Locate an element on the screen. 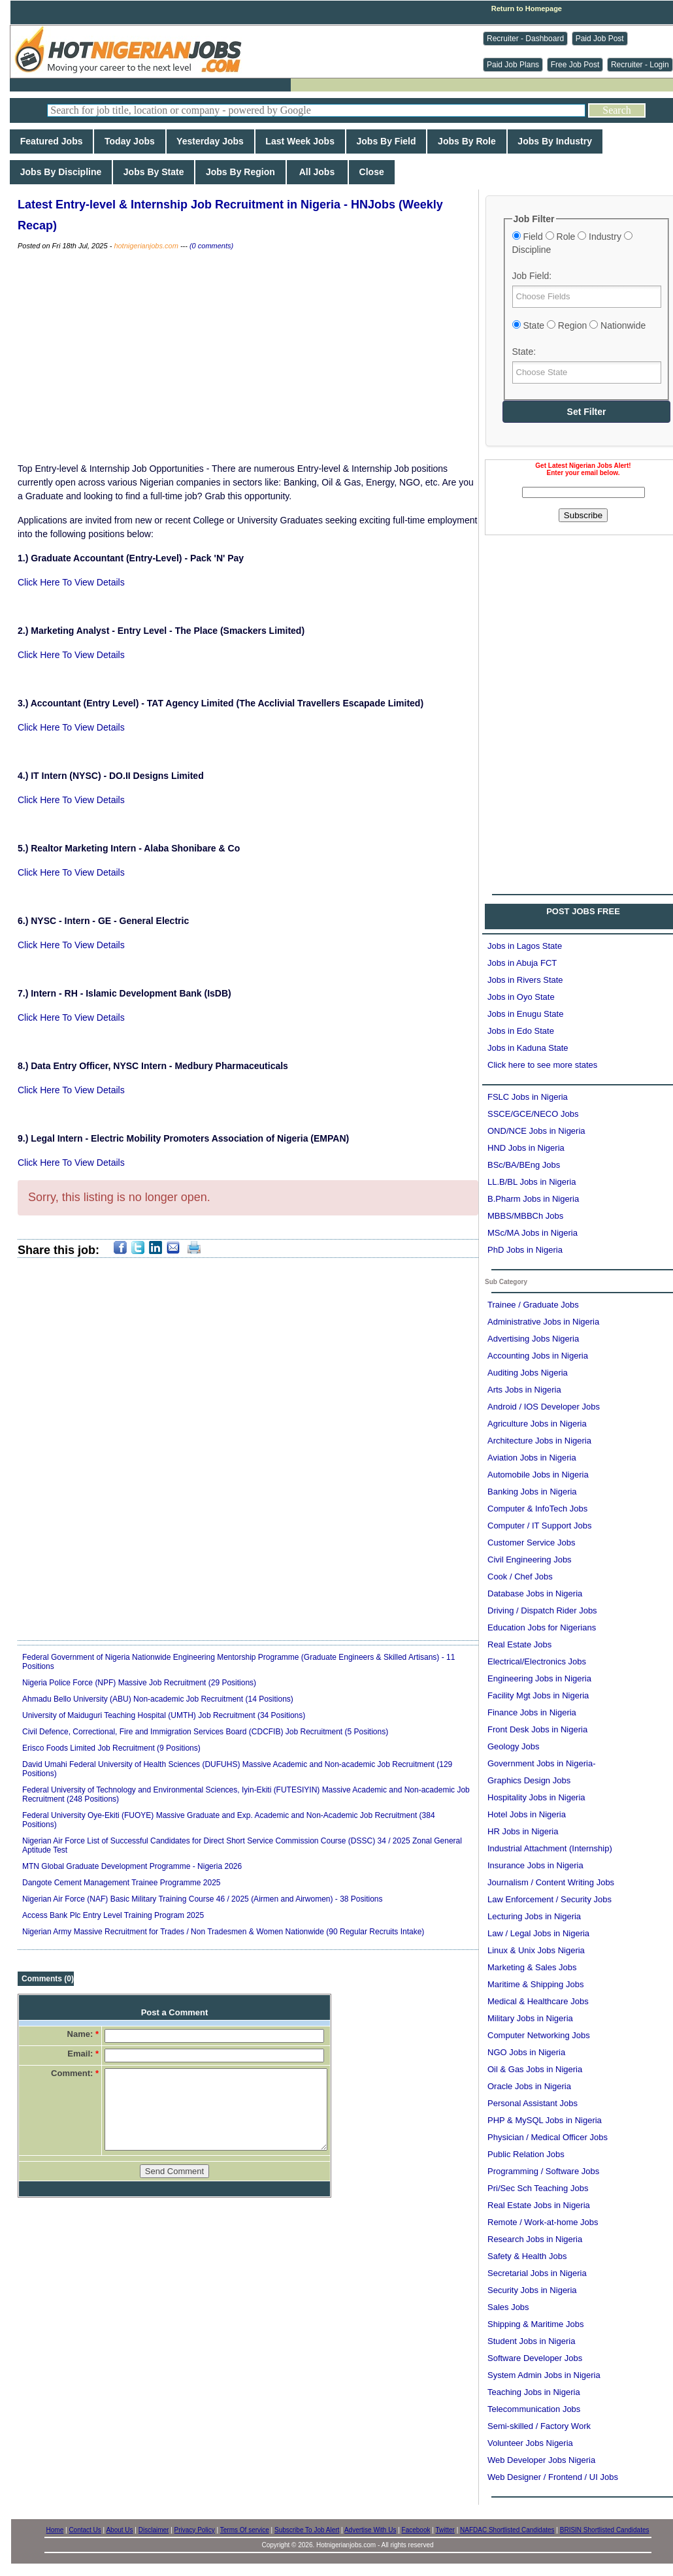  Subscribe is located at coordinates (583, 515).